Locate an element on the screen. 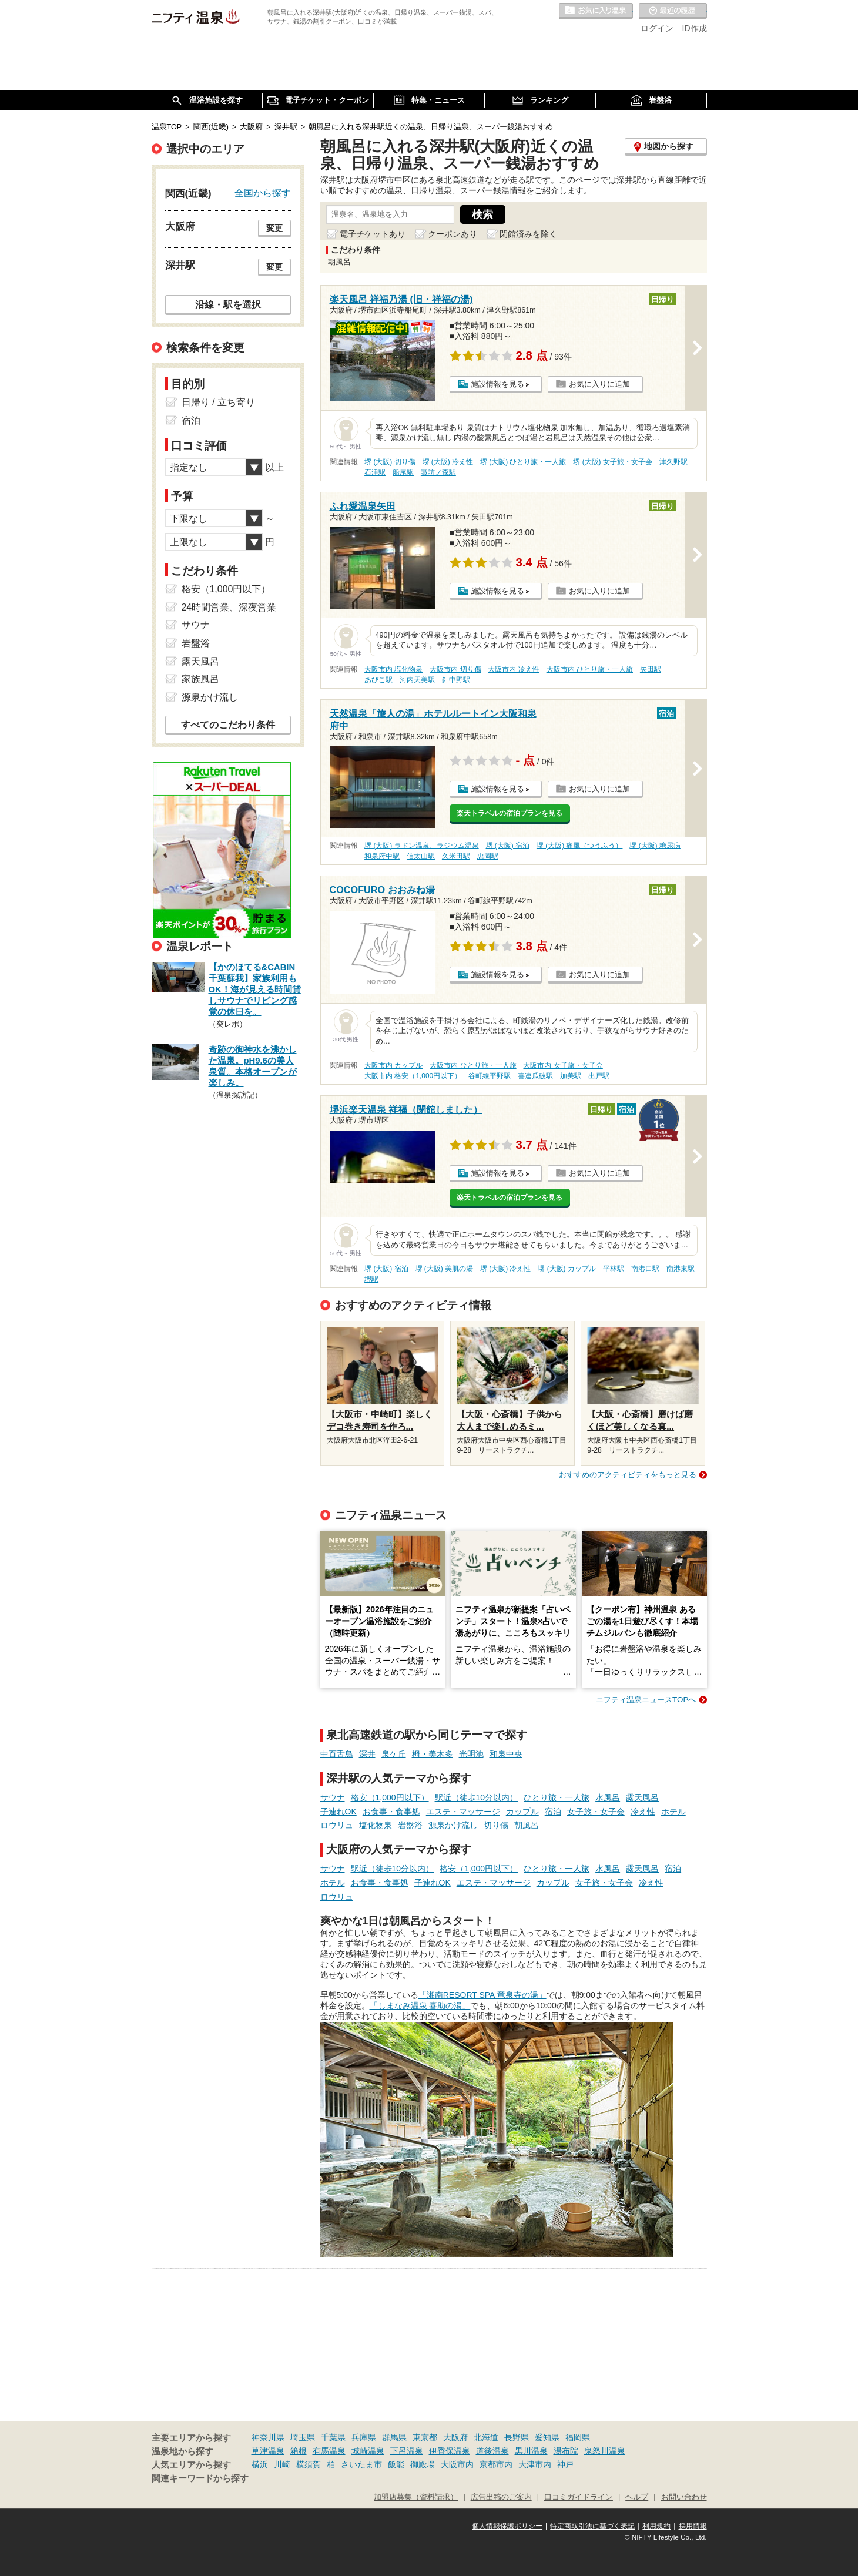  大阪市内 女子旅・女子会 is located at coordinates (562, 1065).